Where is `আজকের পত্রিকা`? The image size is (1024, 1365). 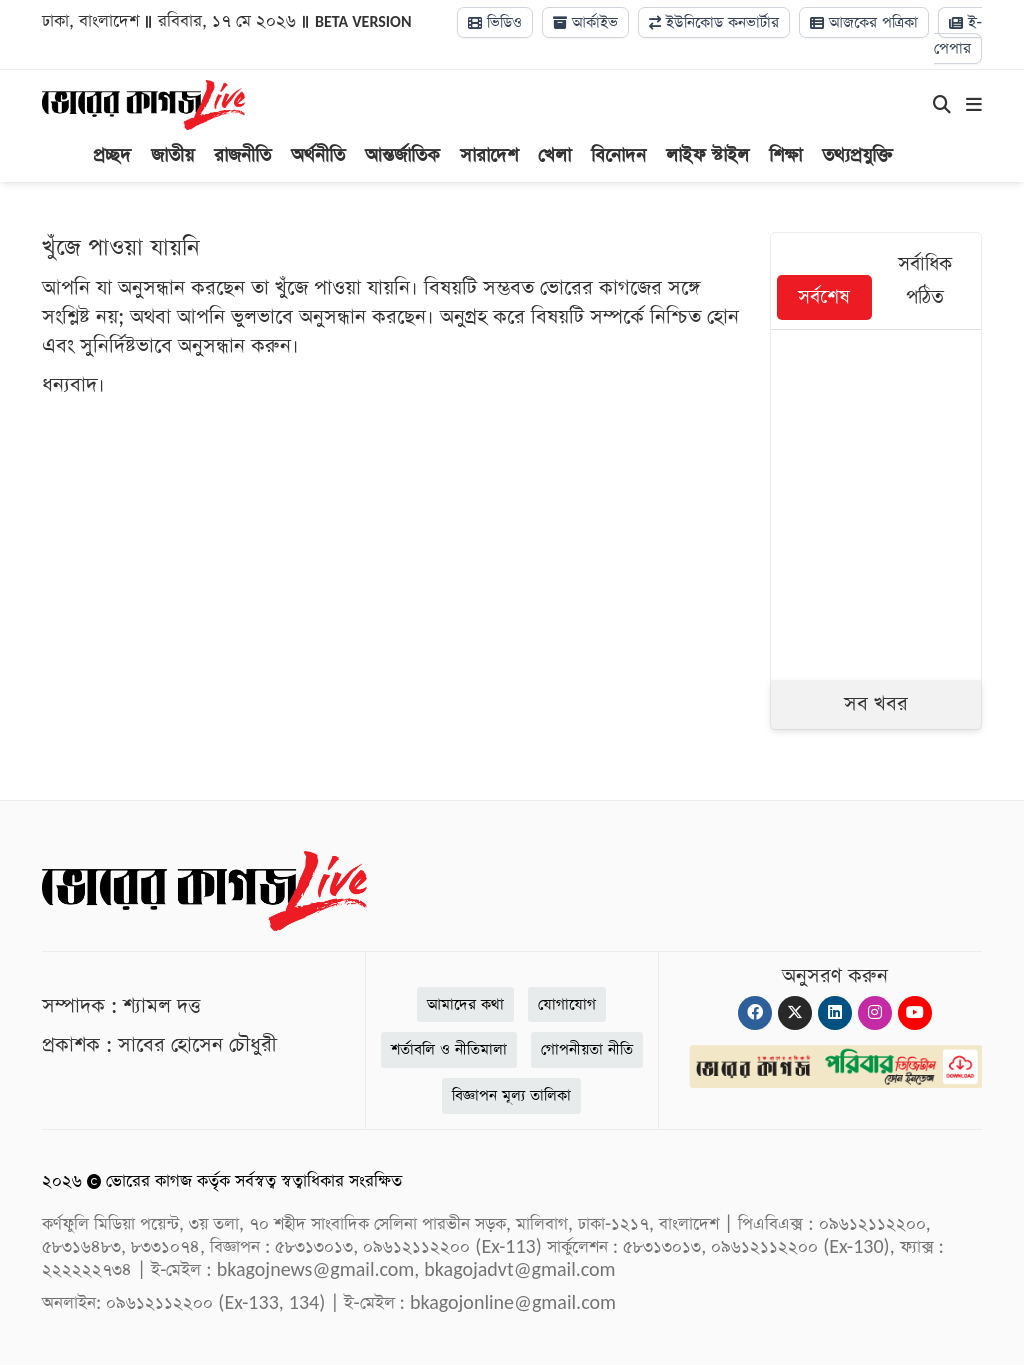 আজকের পত্রিকা is located at coordinates (864, 22).